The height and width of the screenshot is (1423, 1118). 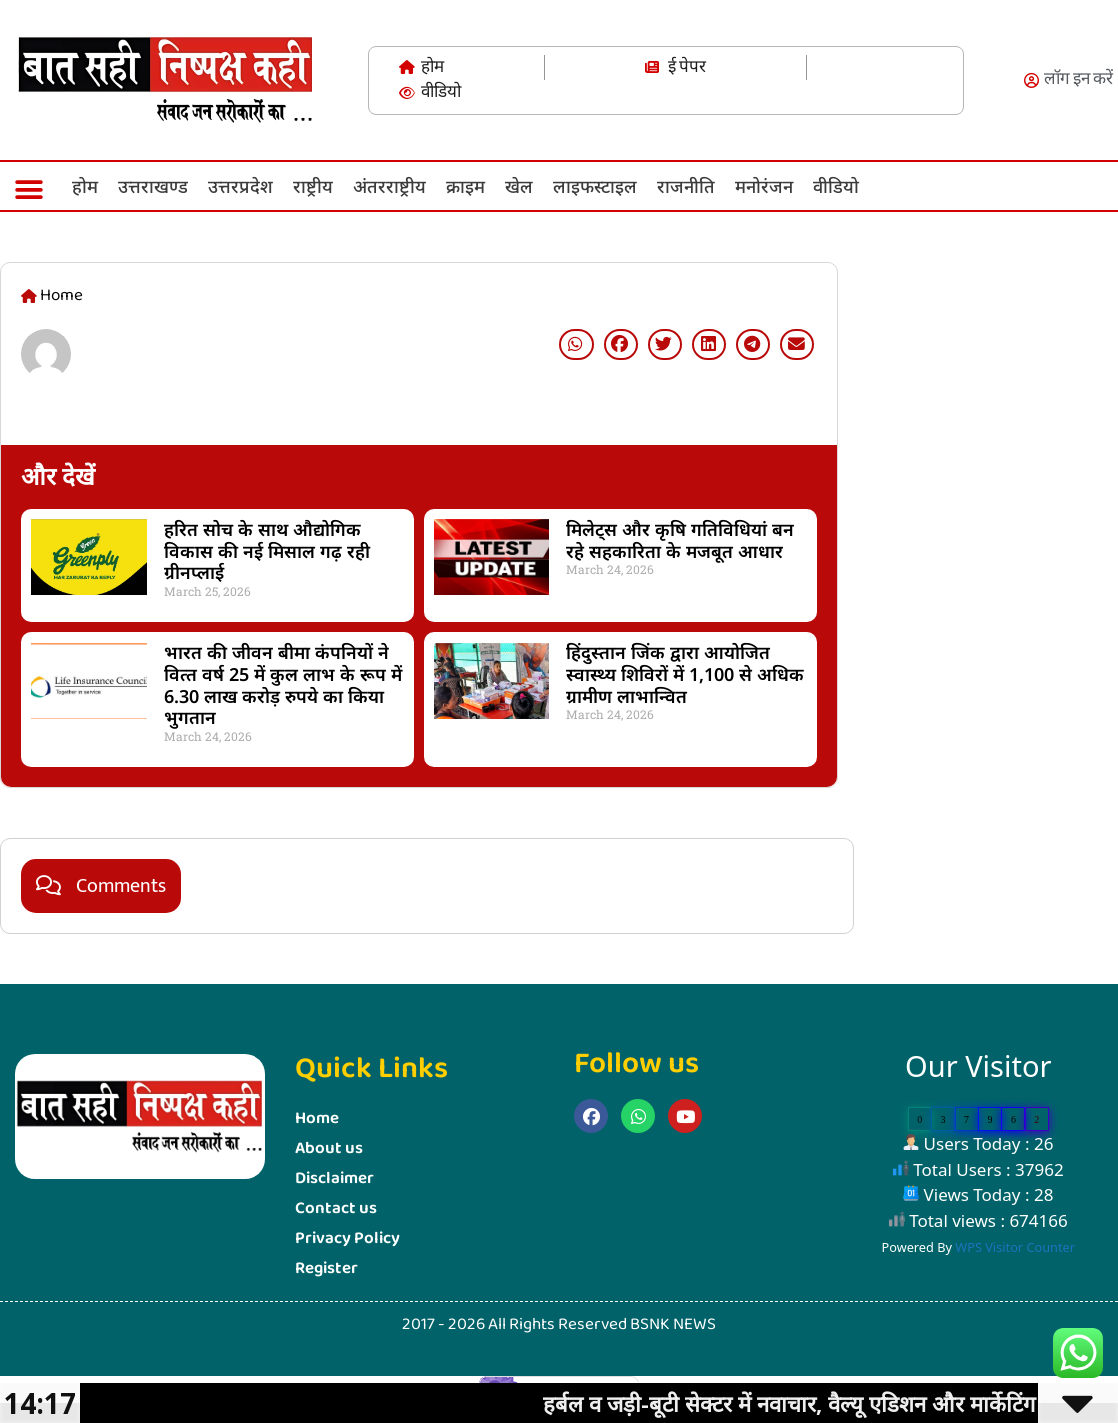 What do you see at coordinates (680, 540) in the screenshot?
I see `मिलेट्स और कृषि गतिविधियां बन रहे सहकारिता के मजबूत आधार` at bounding box center [680, 540].